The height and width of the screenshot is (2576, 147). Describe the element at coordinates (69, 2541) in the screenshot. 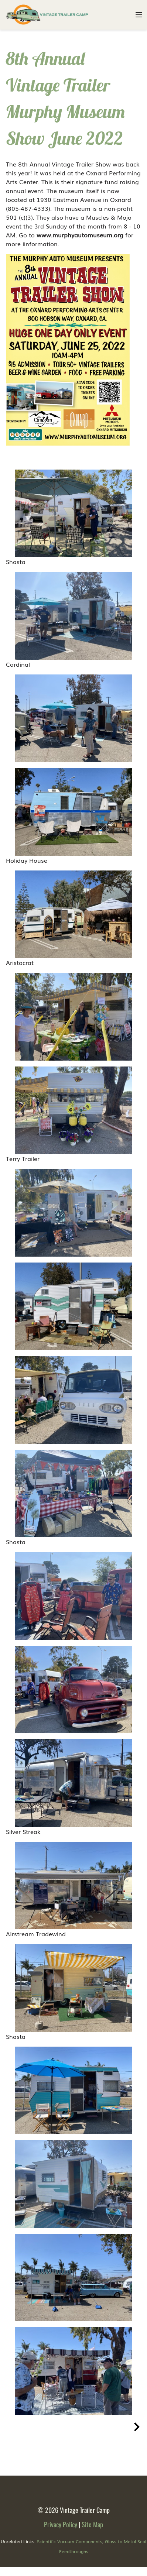

I see `Scientific Vacuum Components` at that location.